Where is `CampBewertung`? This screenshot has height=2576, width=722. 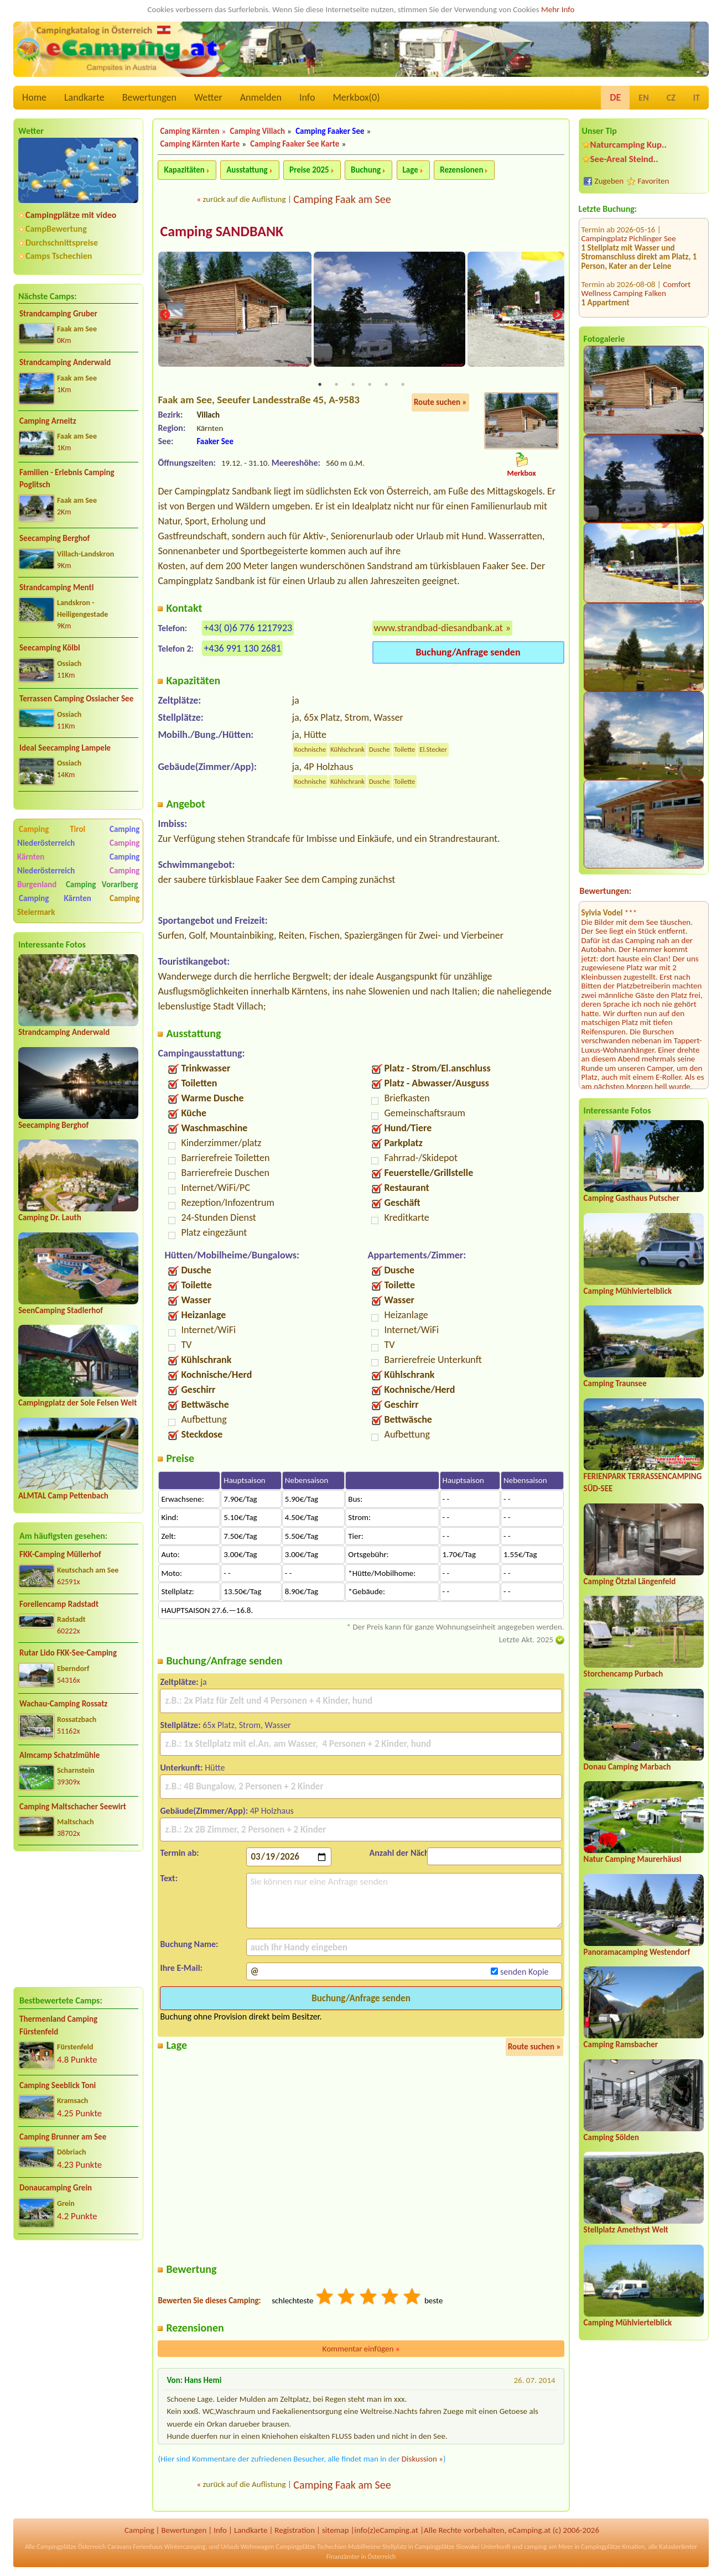
CampBewertung is located at coordinates (56, 228).